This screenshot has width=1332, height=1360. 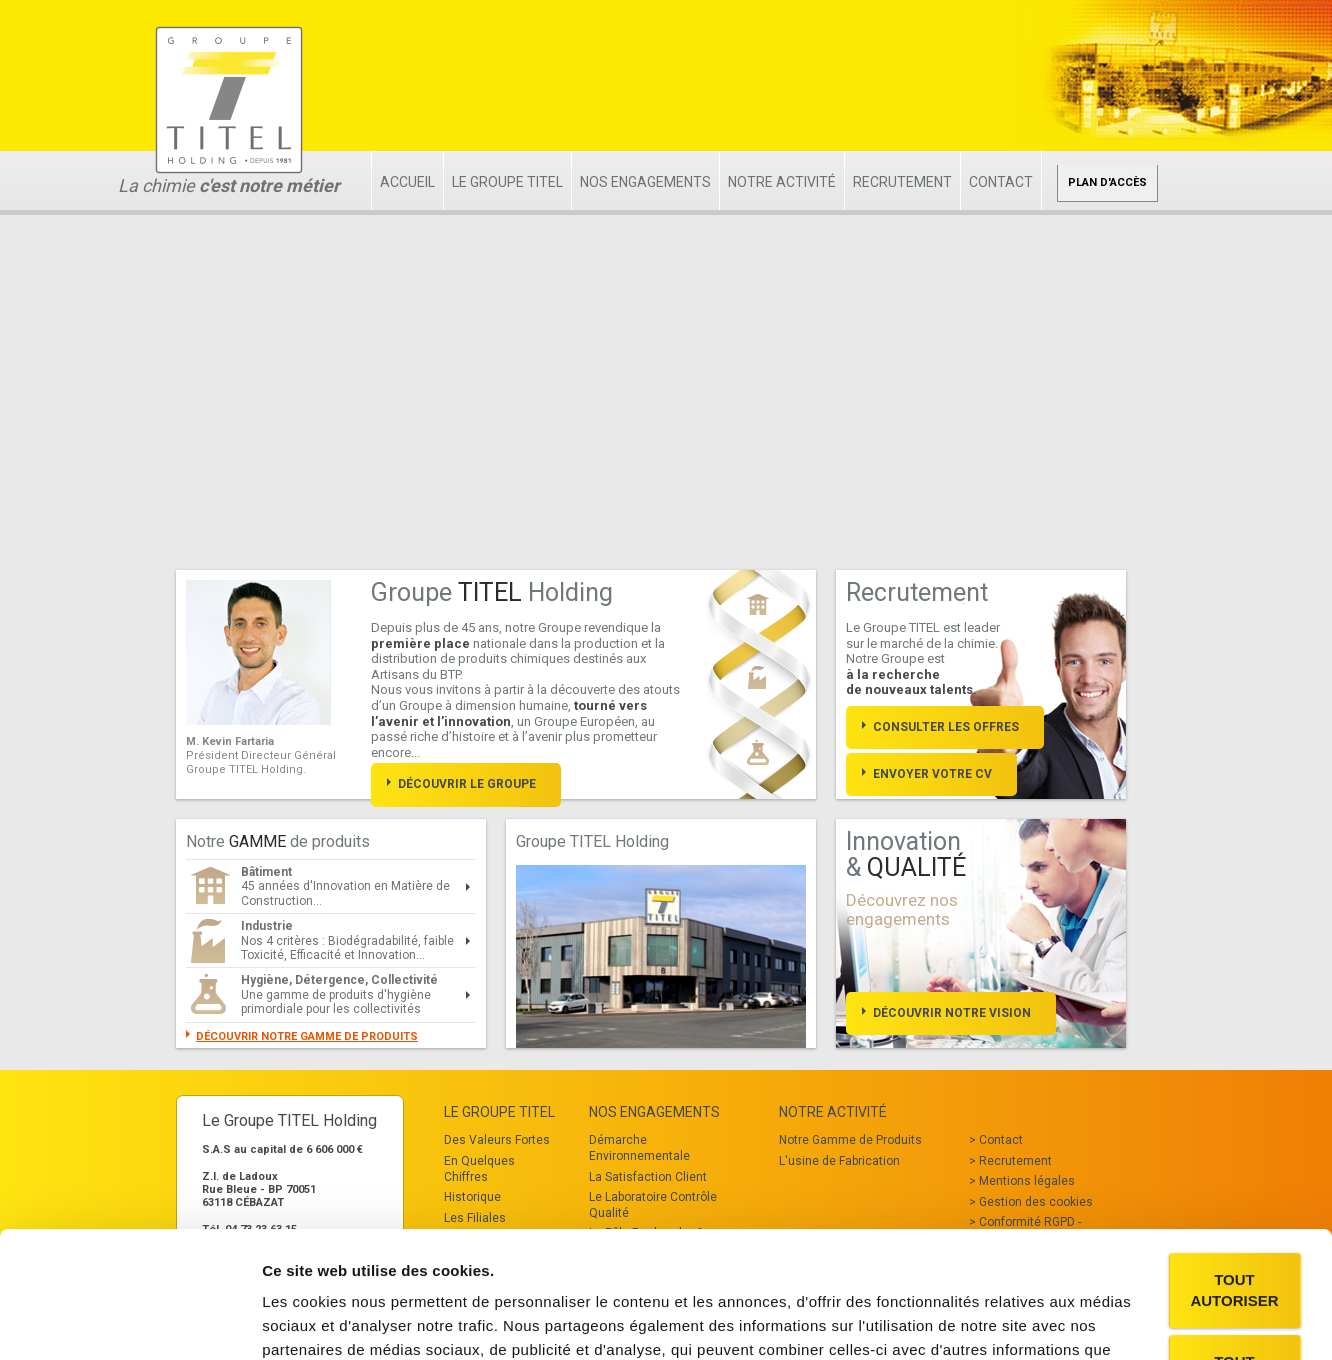 I want to click on Une gamme de produits d'hygiène primordiale pour les collectivités, so click(x=339, y=994).